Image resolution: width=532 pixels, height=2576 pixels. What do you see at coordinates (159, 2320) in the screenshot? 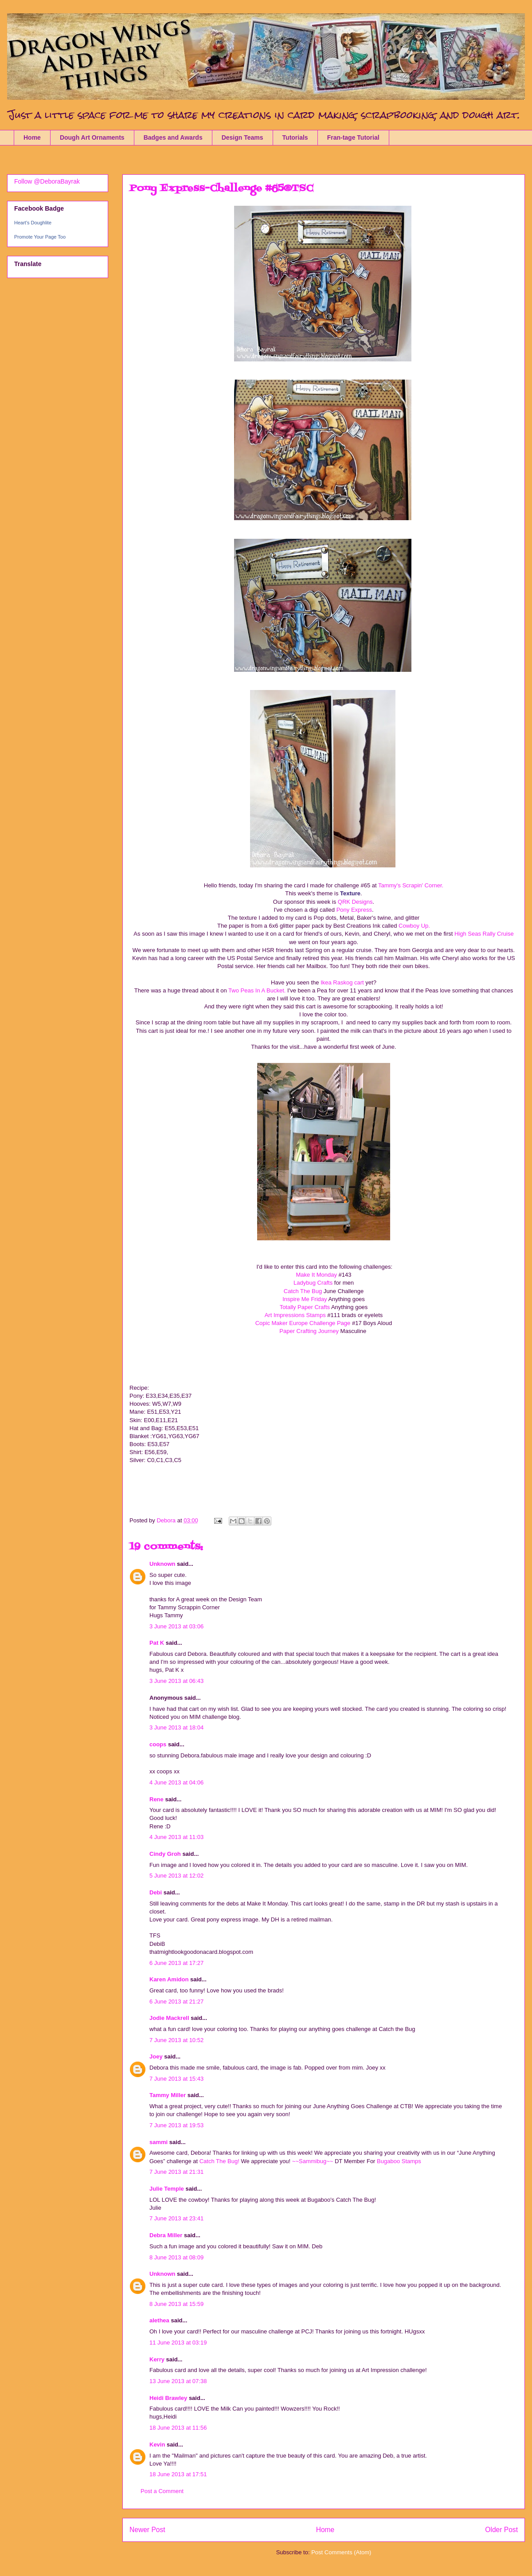
I see `alethea` at bounding box center [159, 2320].